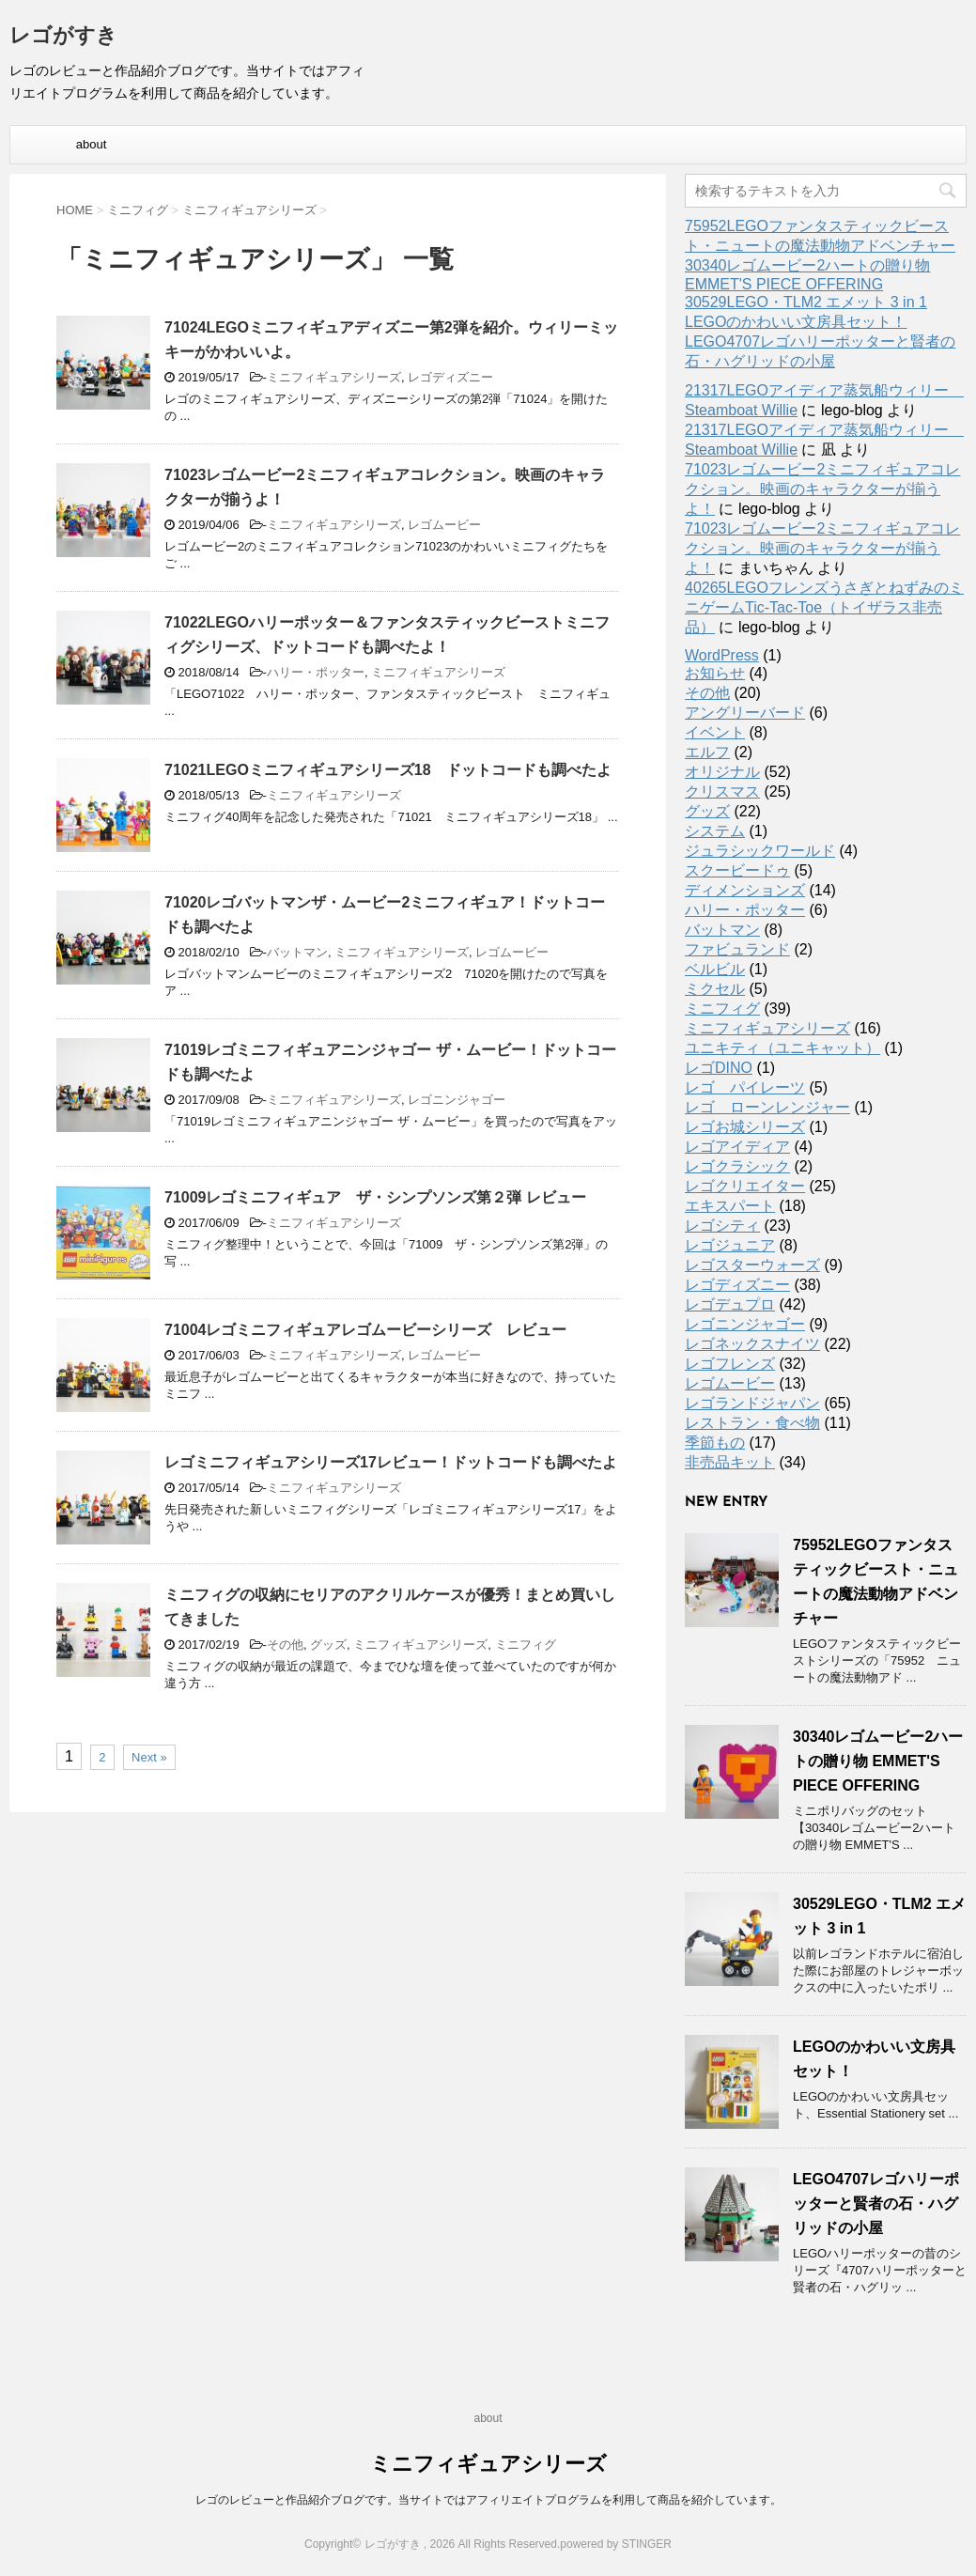 The image size is (976, 2576). Describe the element at coordinates (616, 2544) in the screenshot. I see `powered by STINGER` at that location.